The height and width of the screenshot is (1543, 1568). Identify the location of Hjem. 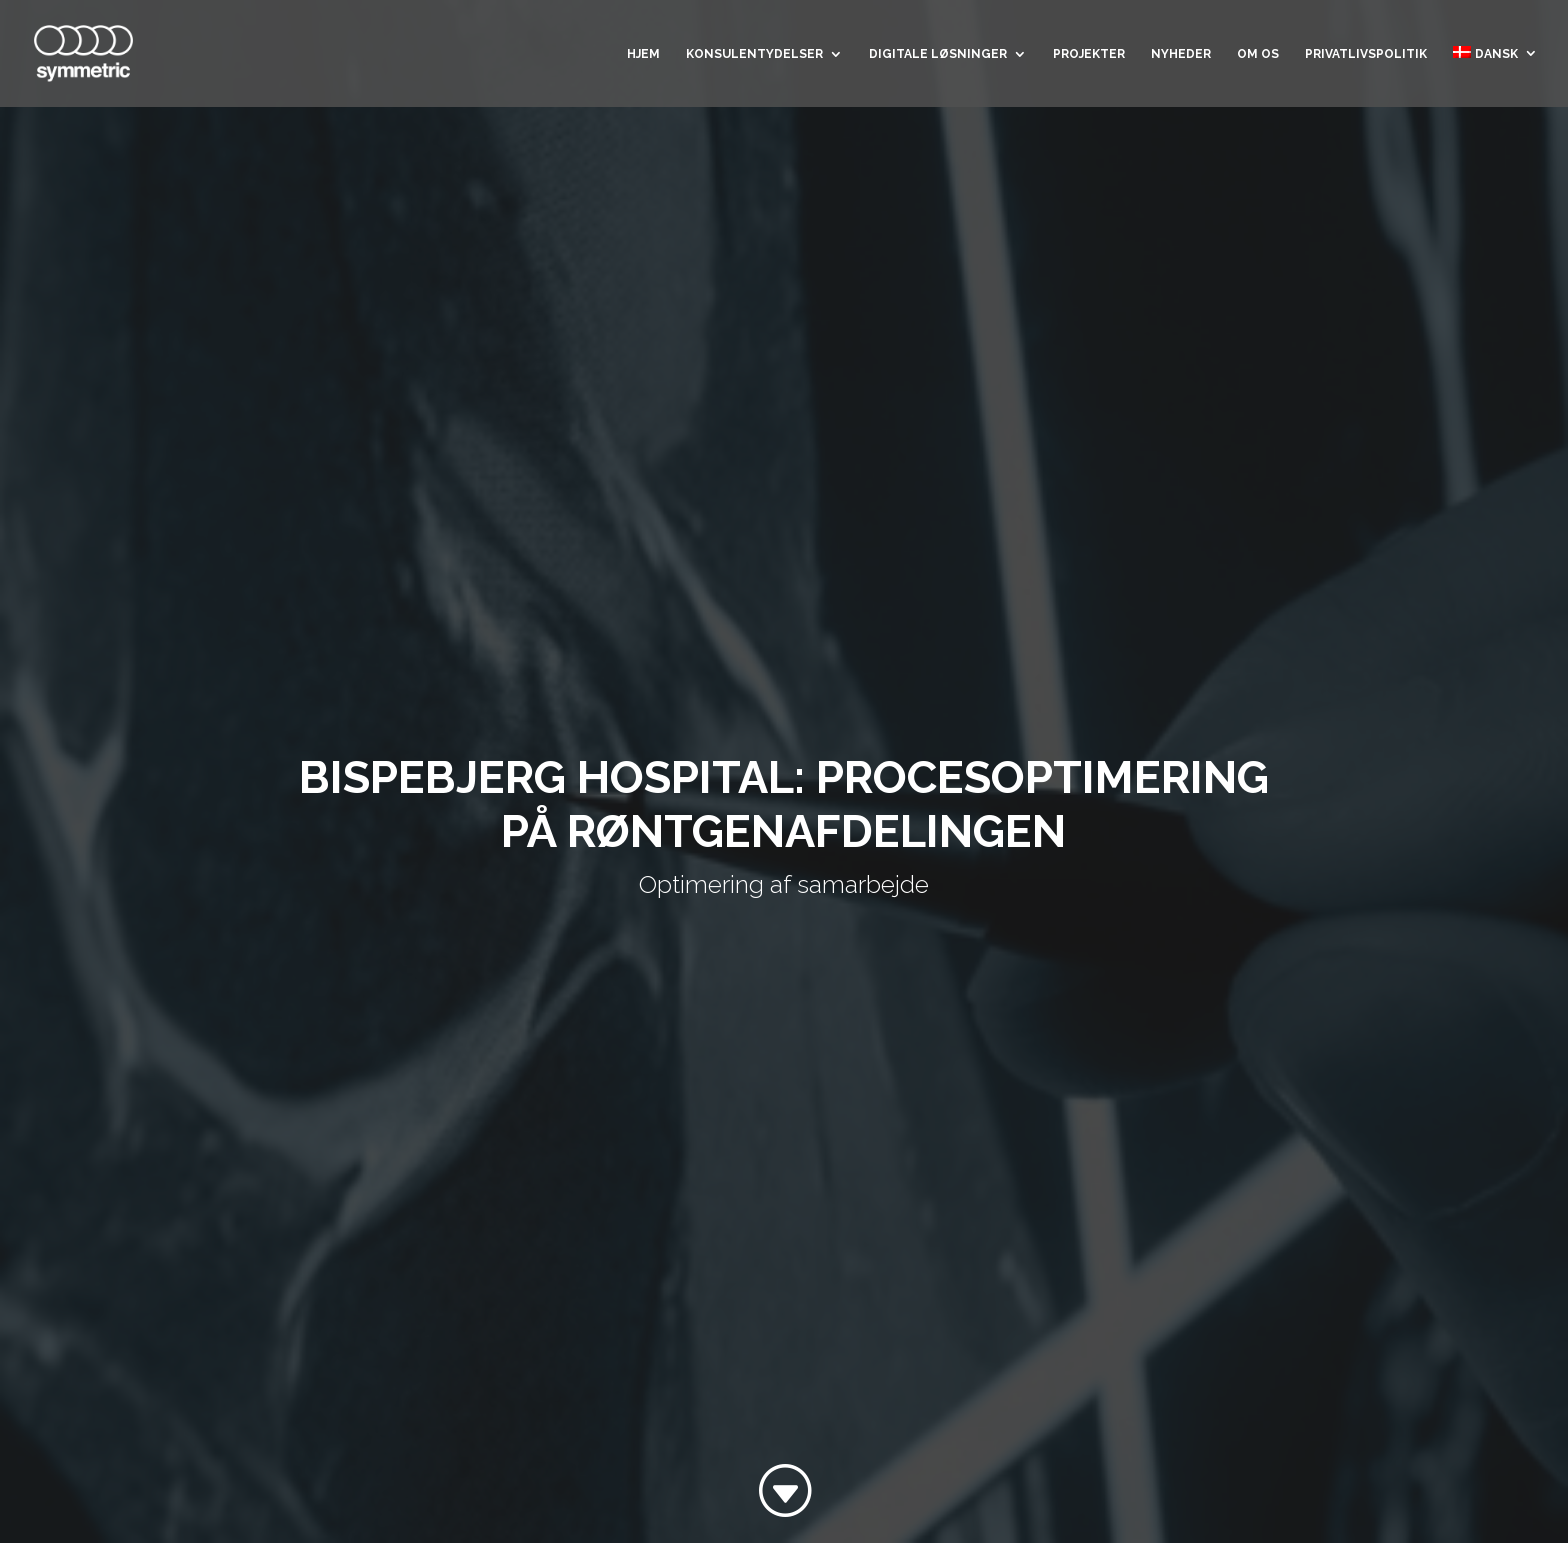
(643, 54).